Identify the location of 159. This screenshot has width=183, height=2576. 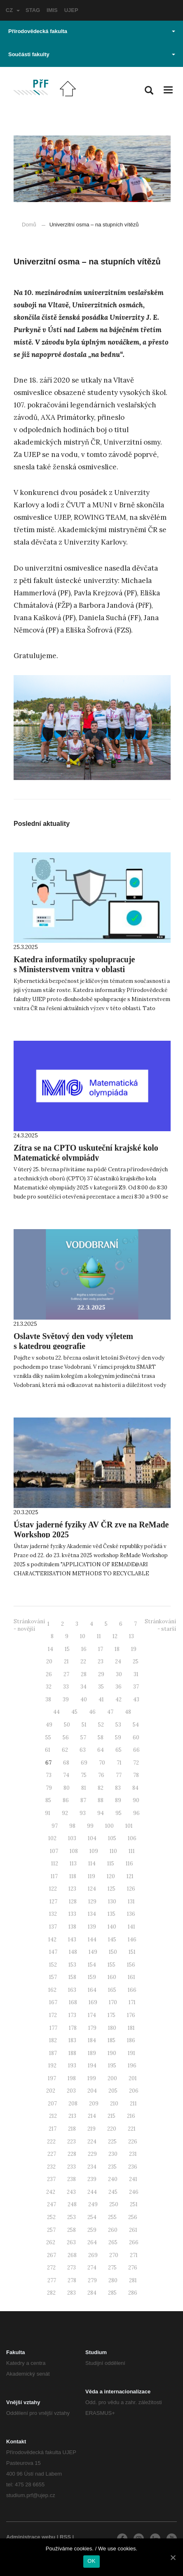
(92, 1977).